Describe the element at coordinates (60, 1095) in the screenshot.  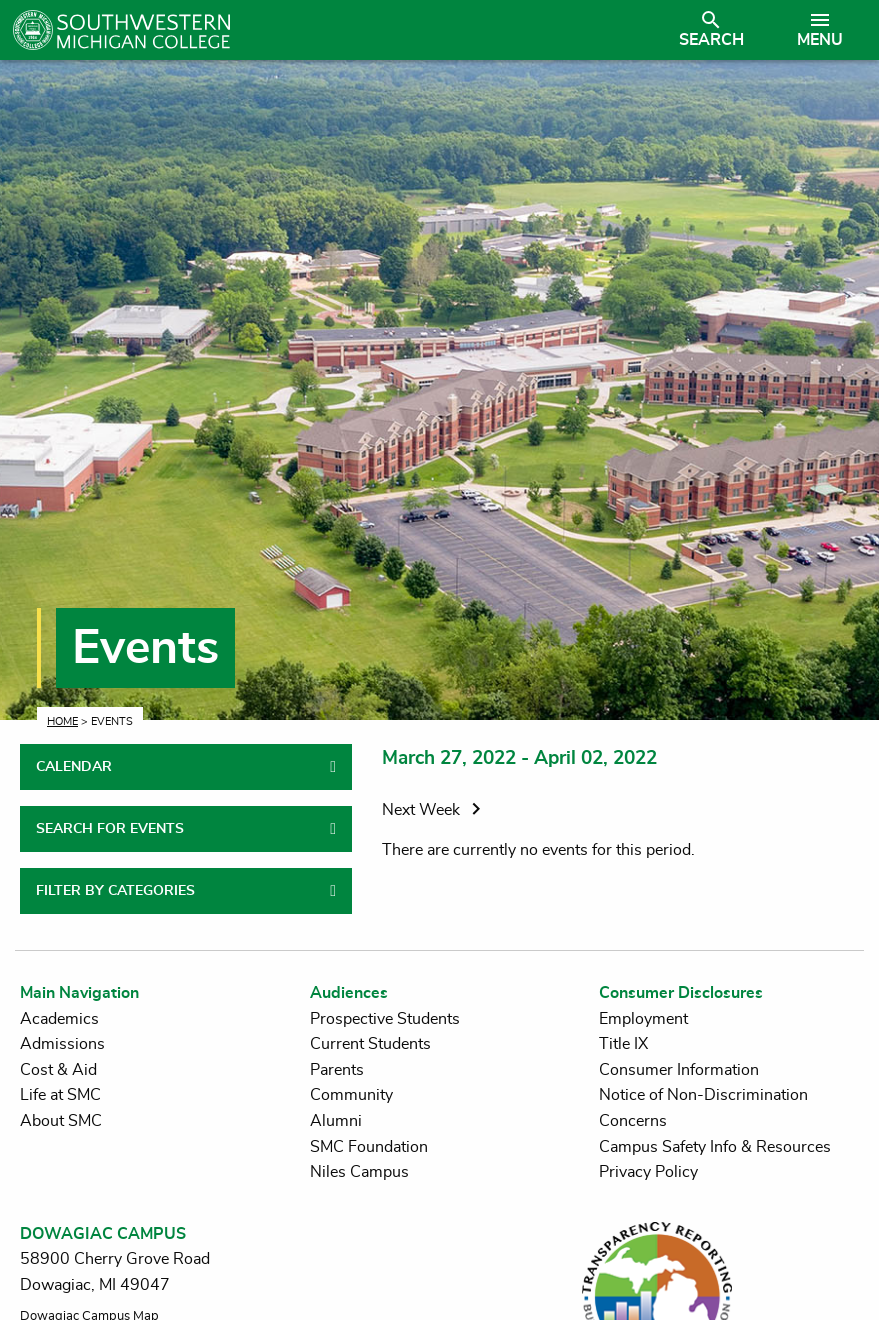
I see `Life at SMC` at that location.